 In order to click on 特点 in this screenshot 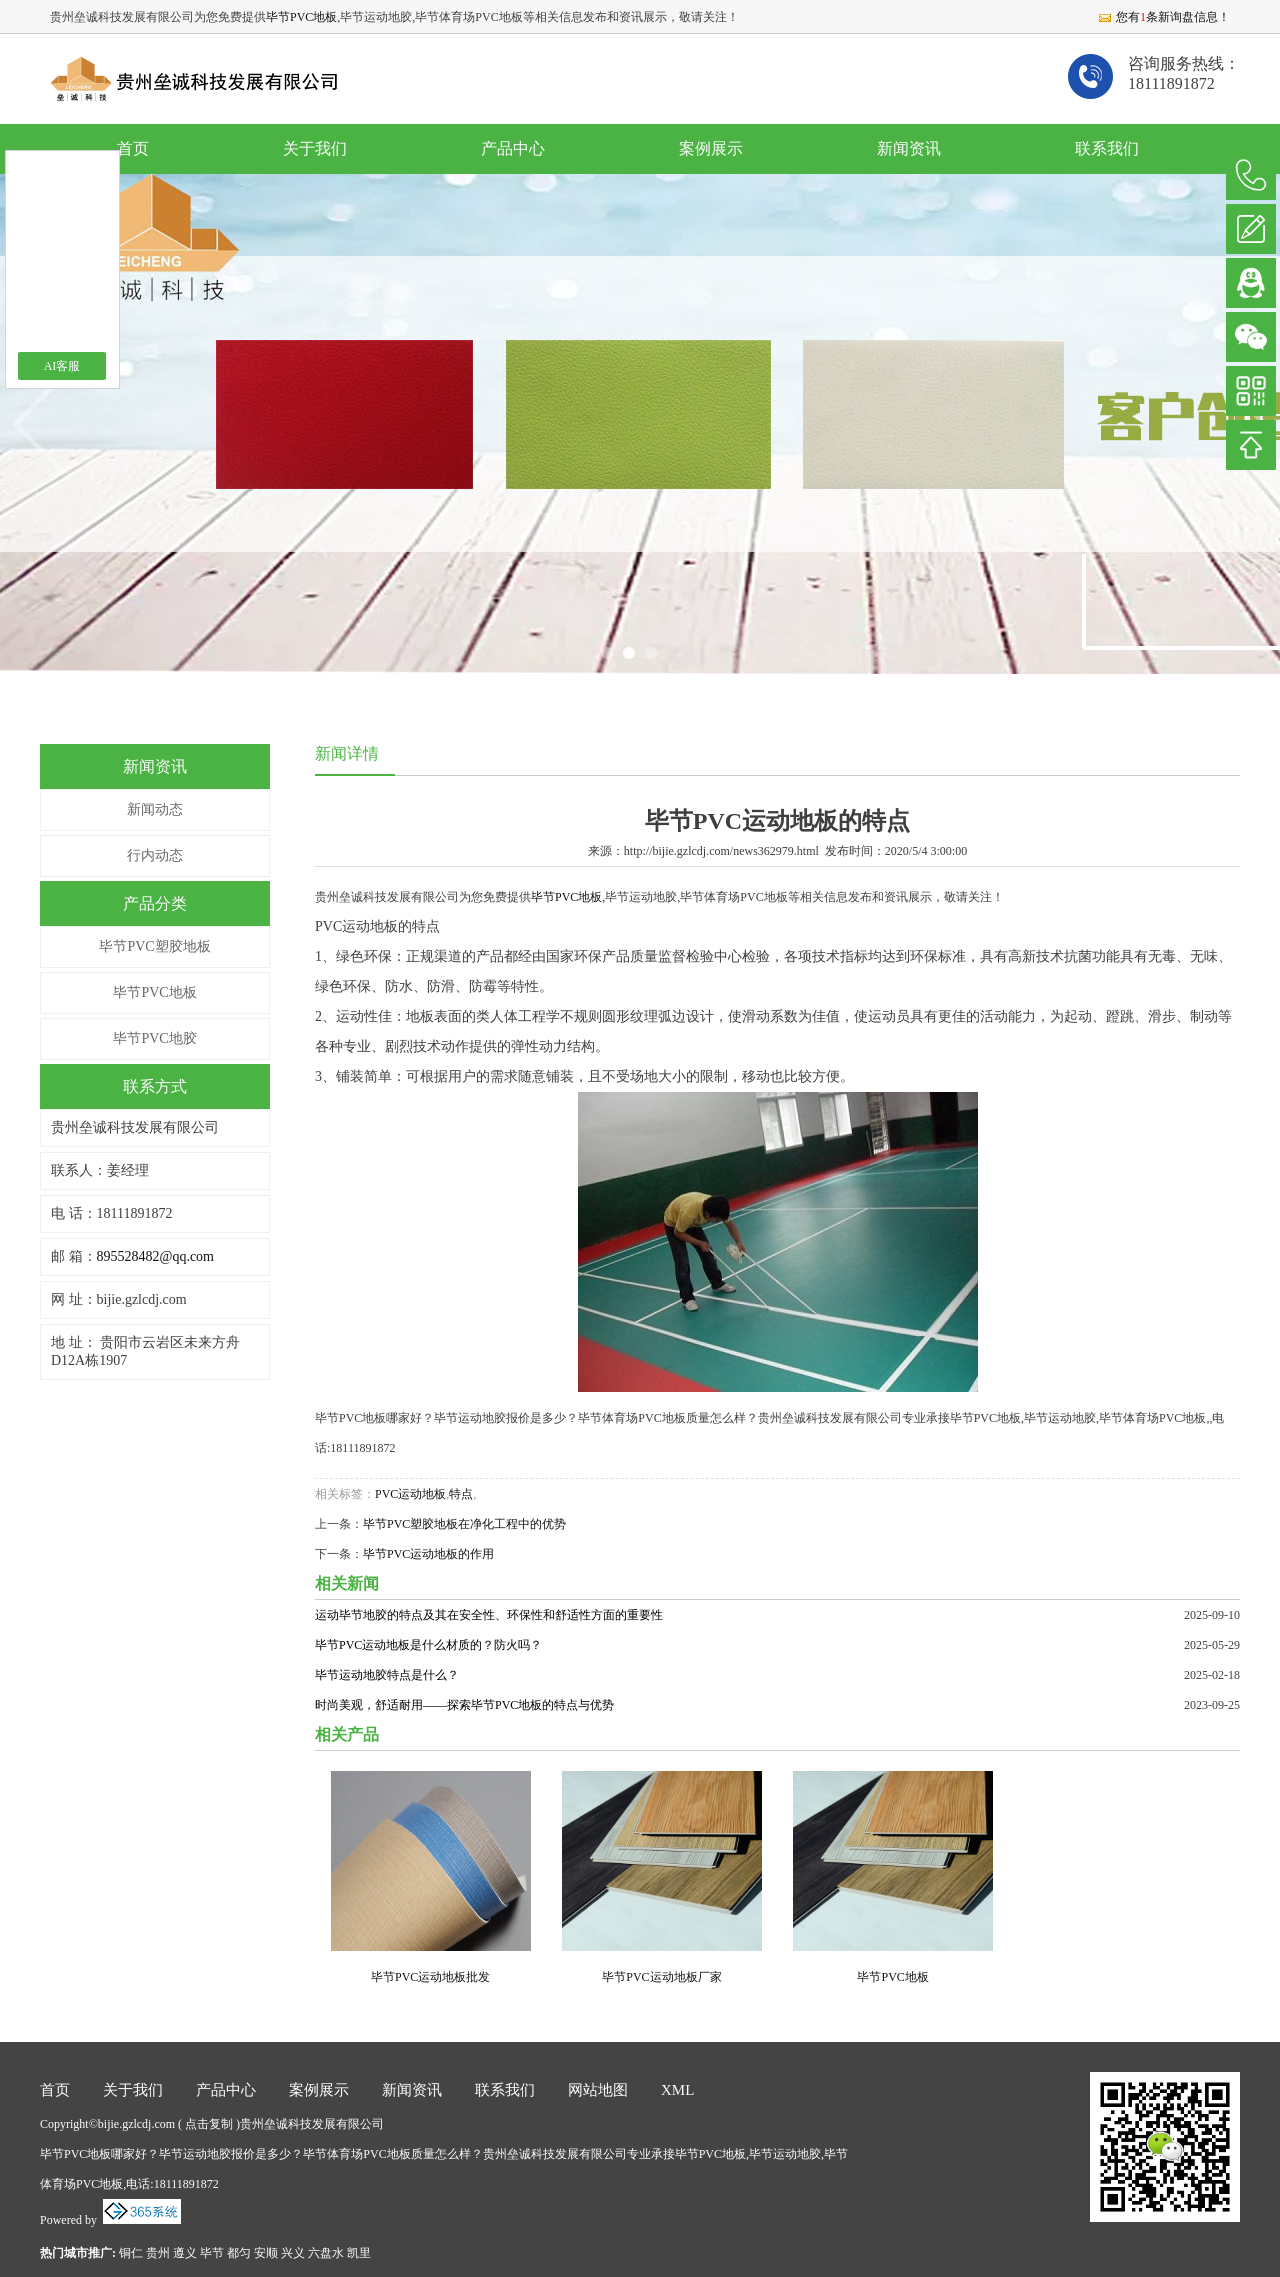, I will do `click(461, 1494)`.